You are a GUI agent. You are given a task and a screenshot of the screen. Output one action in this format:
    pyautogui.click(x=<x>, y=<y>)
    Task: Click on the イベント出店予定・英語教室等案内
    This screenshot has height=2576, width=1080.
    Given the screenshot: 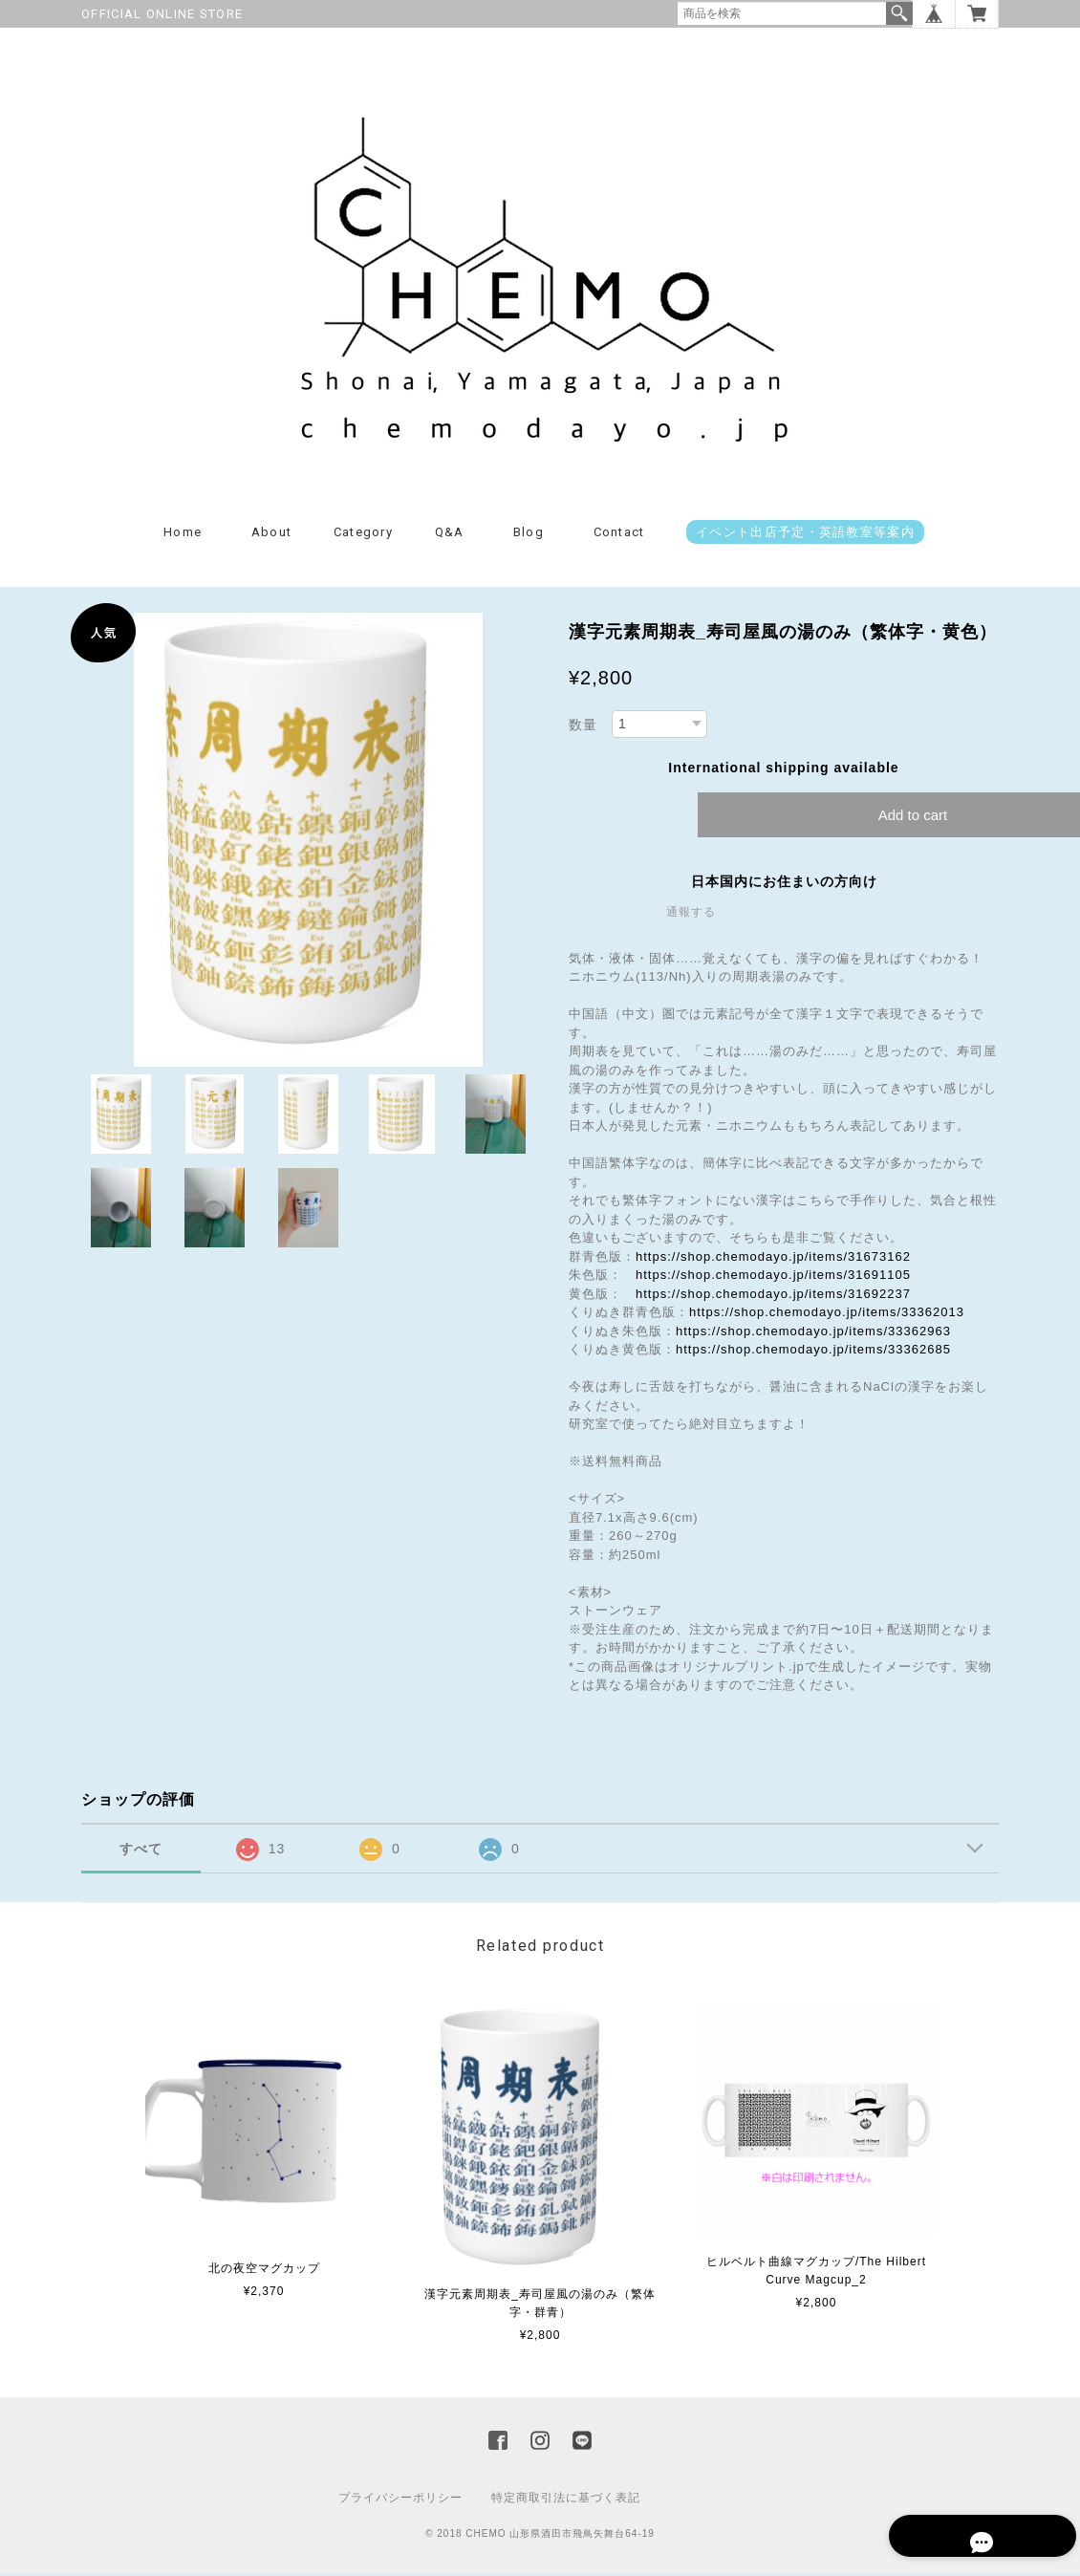 What is the action you would take?
    pyautogui.click(x=805, y=535)
    